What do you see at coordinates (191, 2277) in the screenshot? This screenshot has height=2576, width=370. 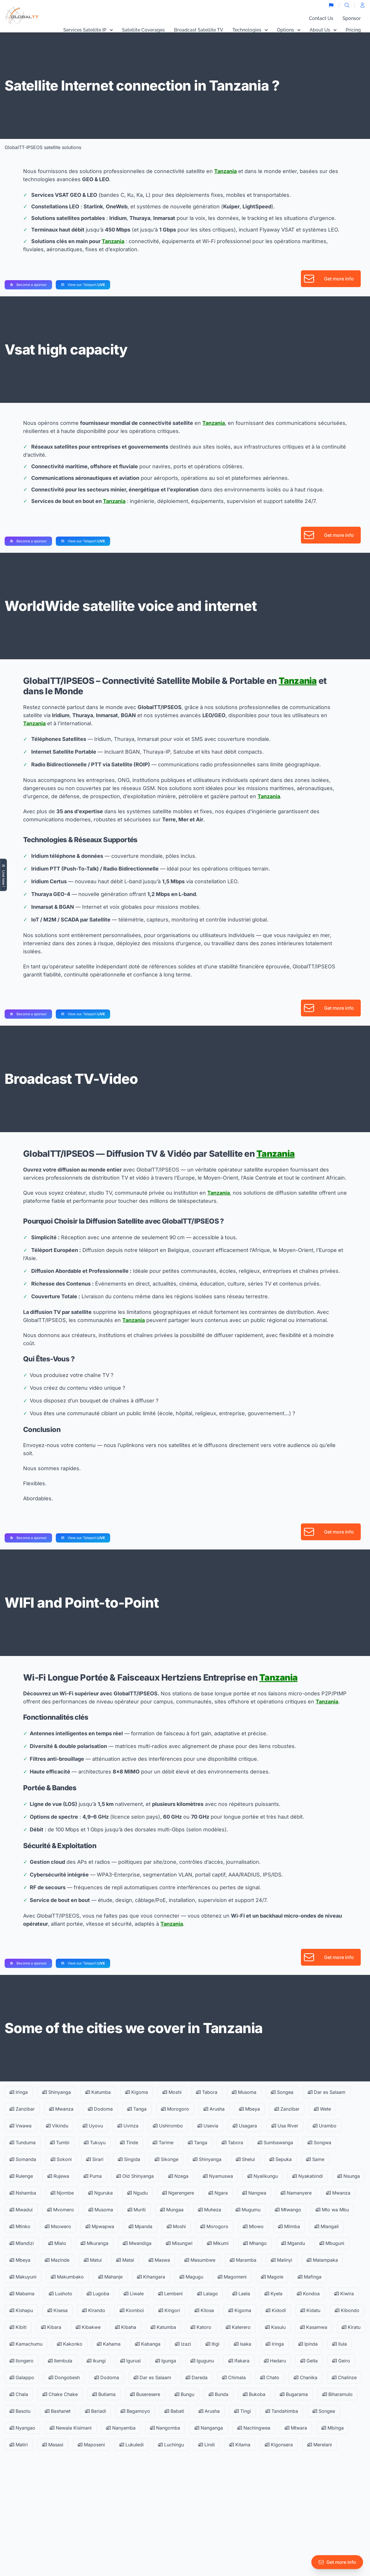 I see `Magugu` at bounding box center [191, 2277].